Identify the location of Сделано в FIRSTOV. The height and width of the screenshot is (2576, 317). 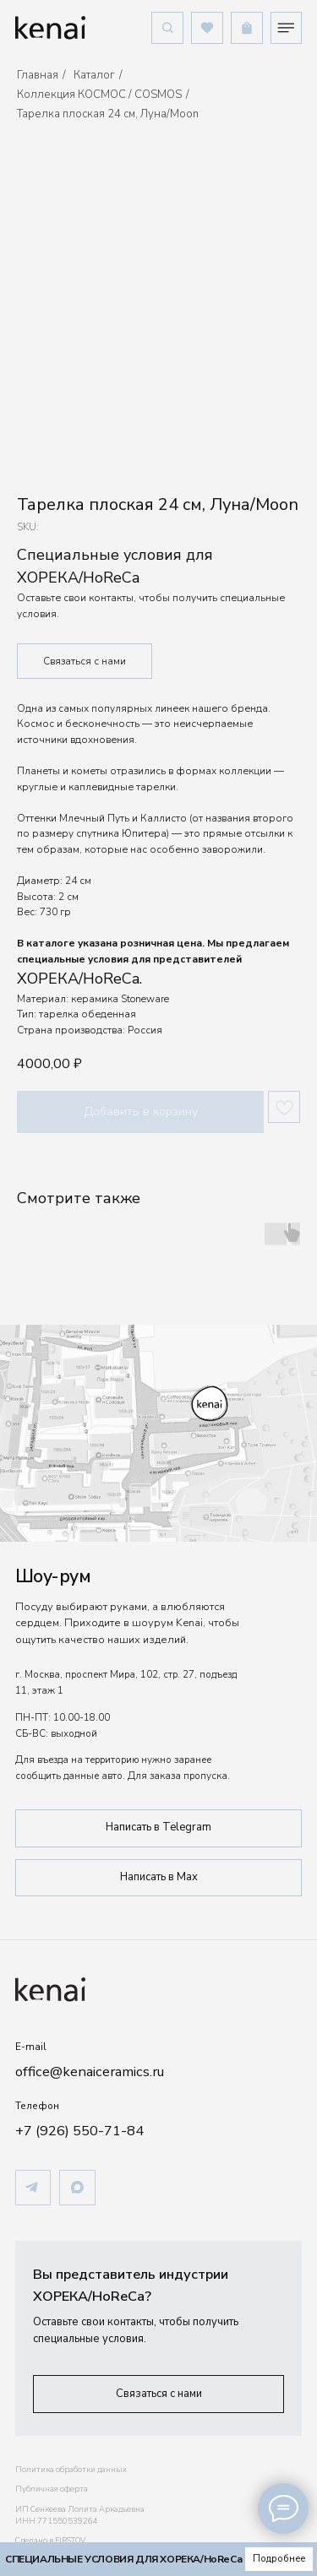
(50, 2540).